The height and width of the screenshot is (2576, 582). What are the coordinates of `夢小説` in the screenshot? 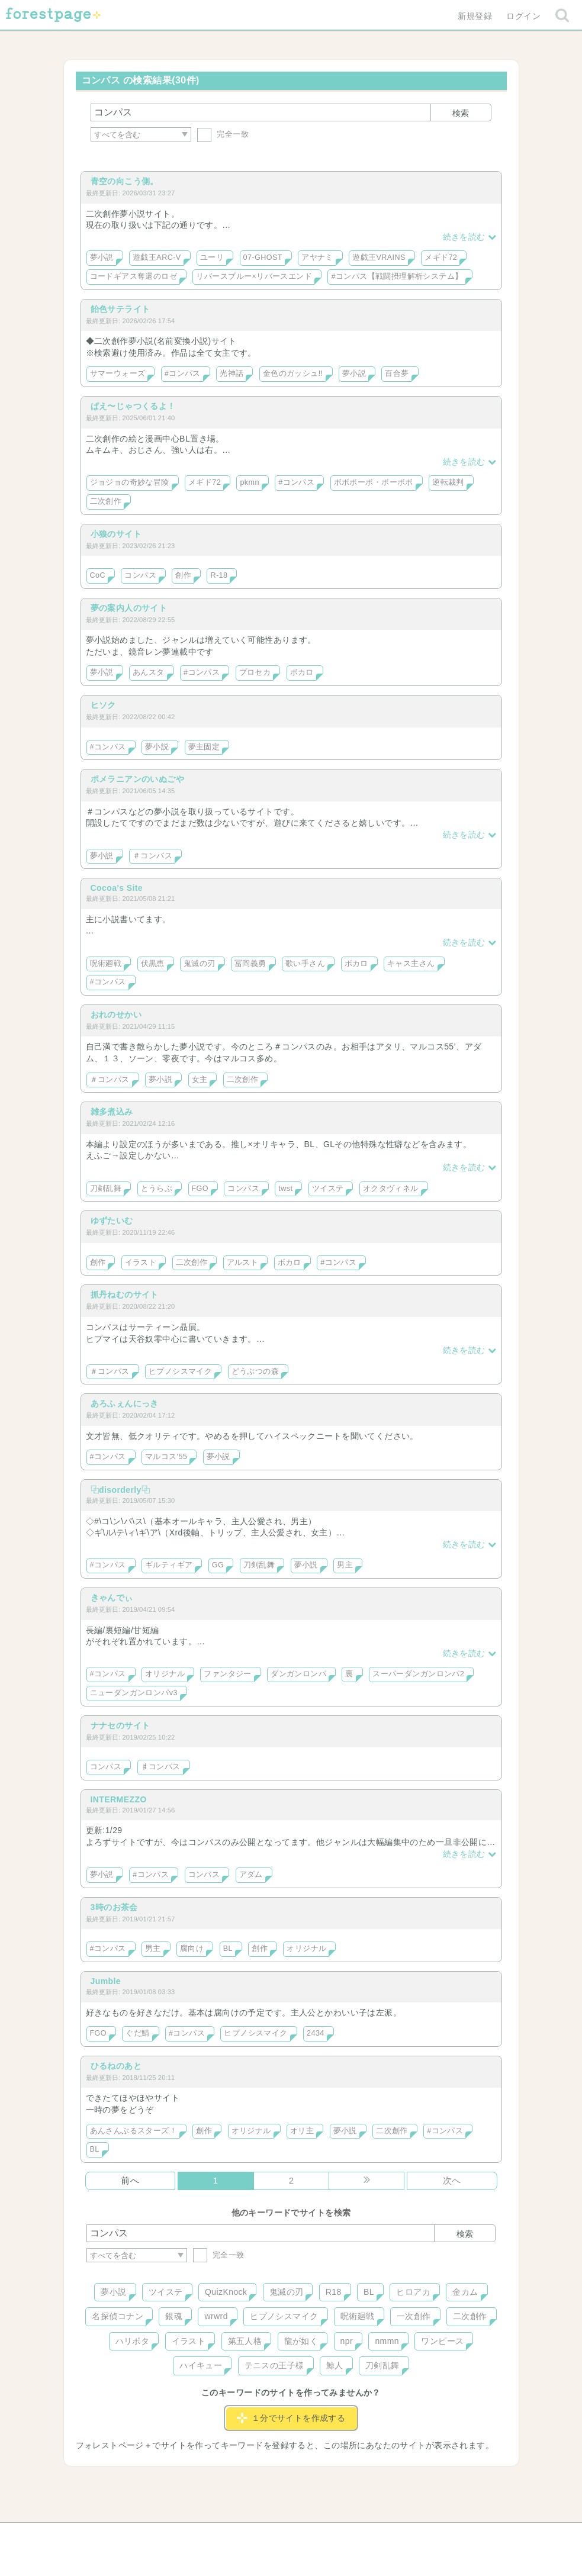 It's located at (102, 257).